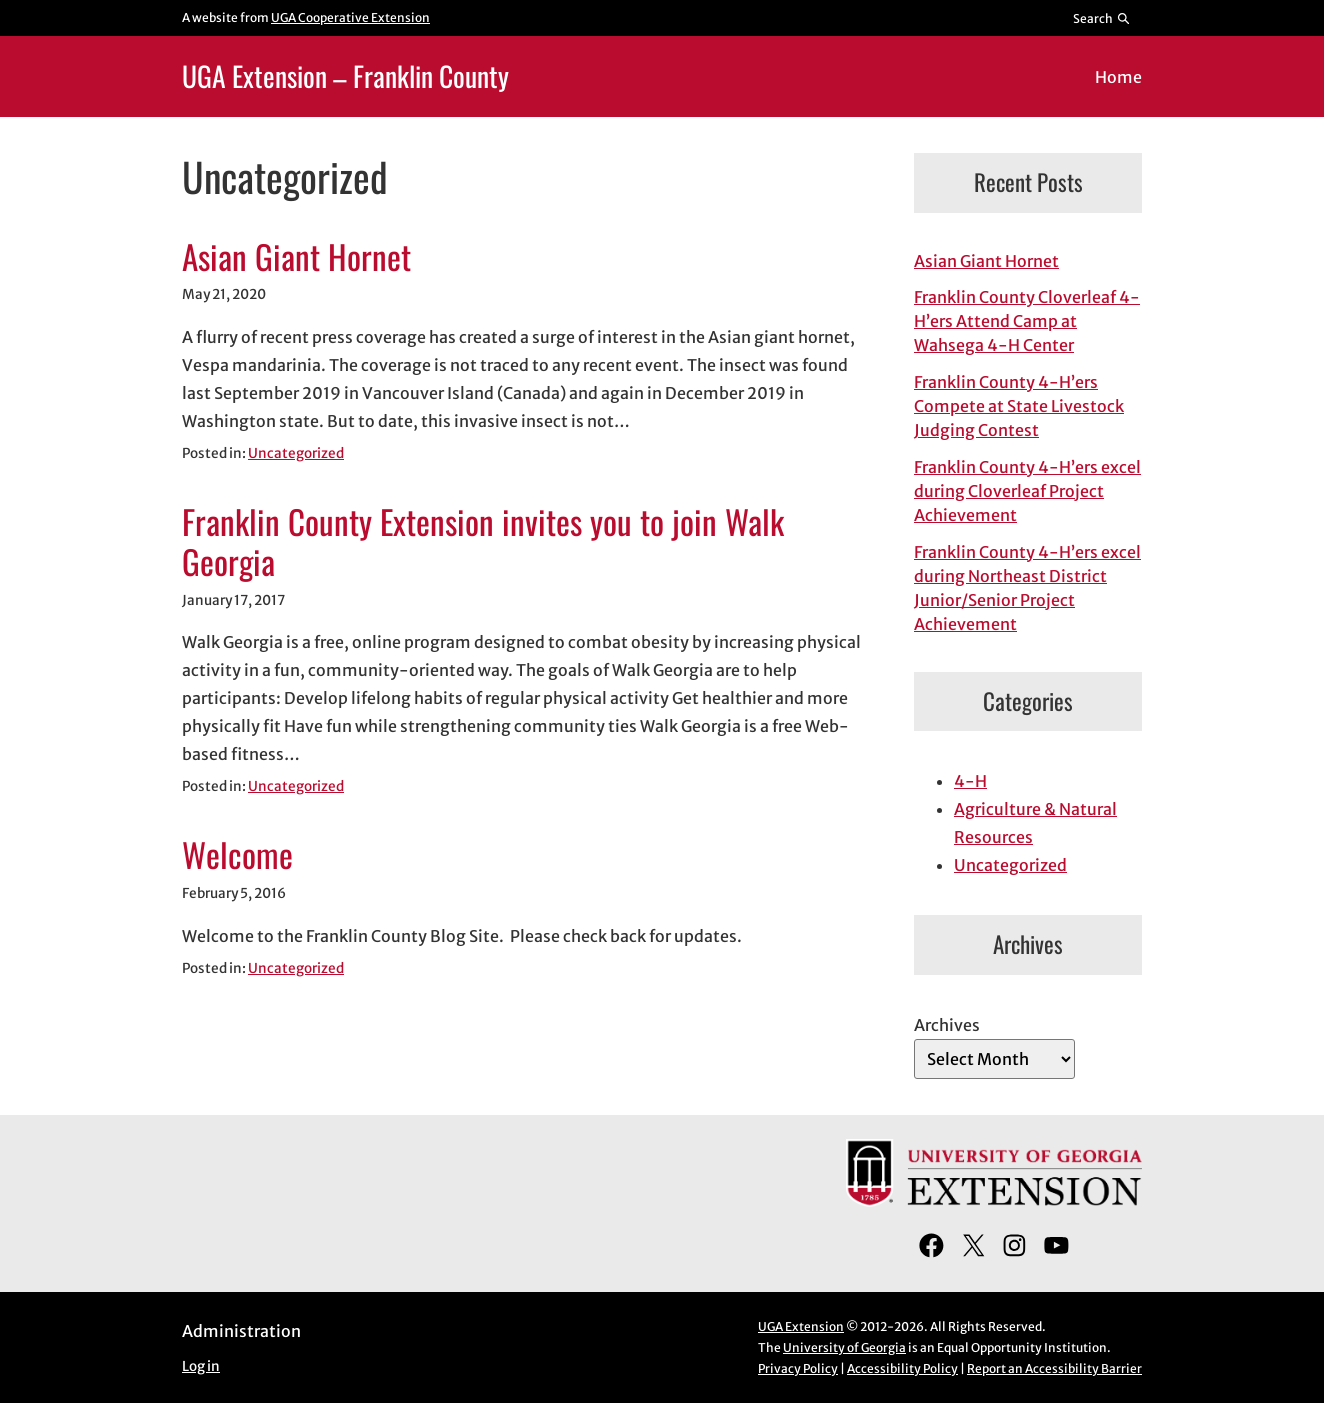 Image resolution: width=1324 pixels, height=1403 pixels. Describe the element at coordinates (947, 1025) in the screenshot. I see `Archives` at that location.